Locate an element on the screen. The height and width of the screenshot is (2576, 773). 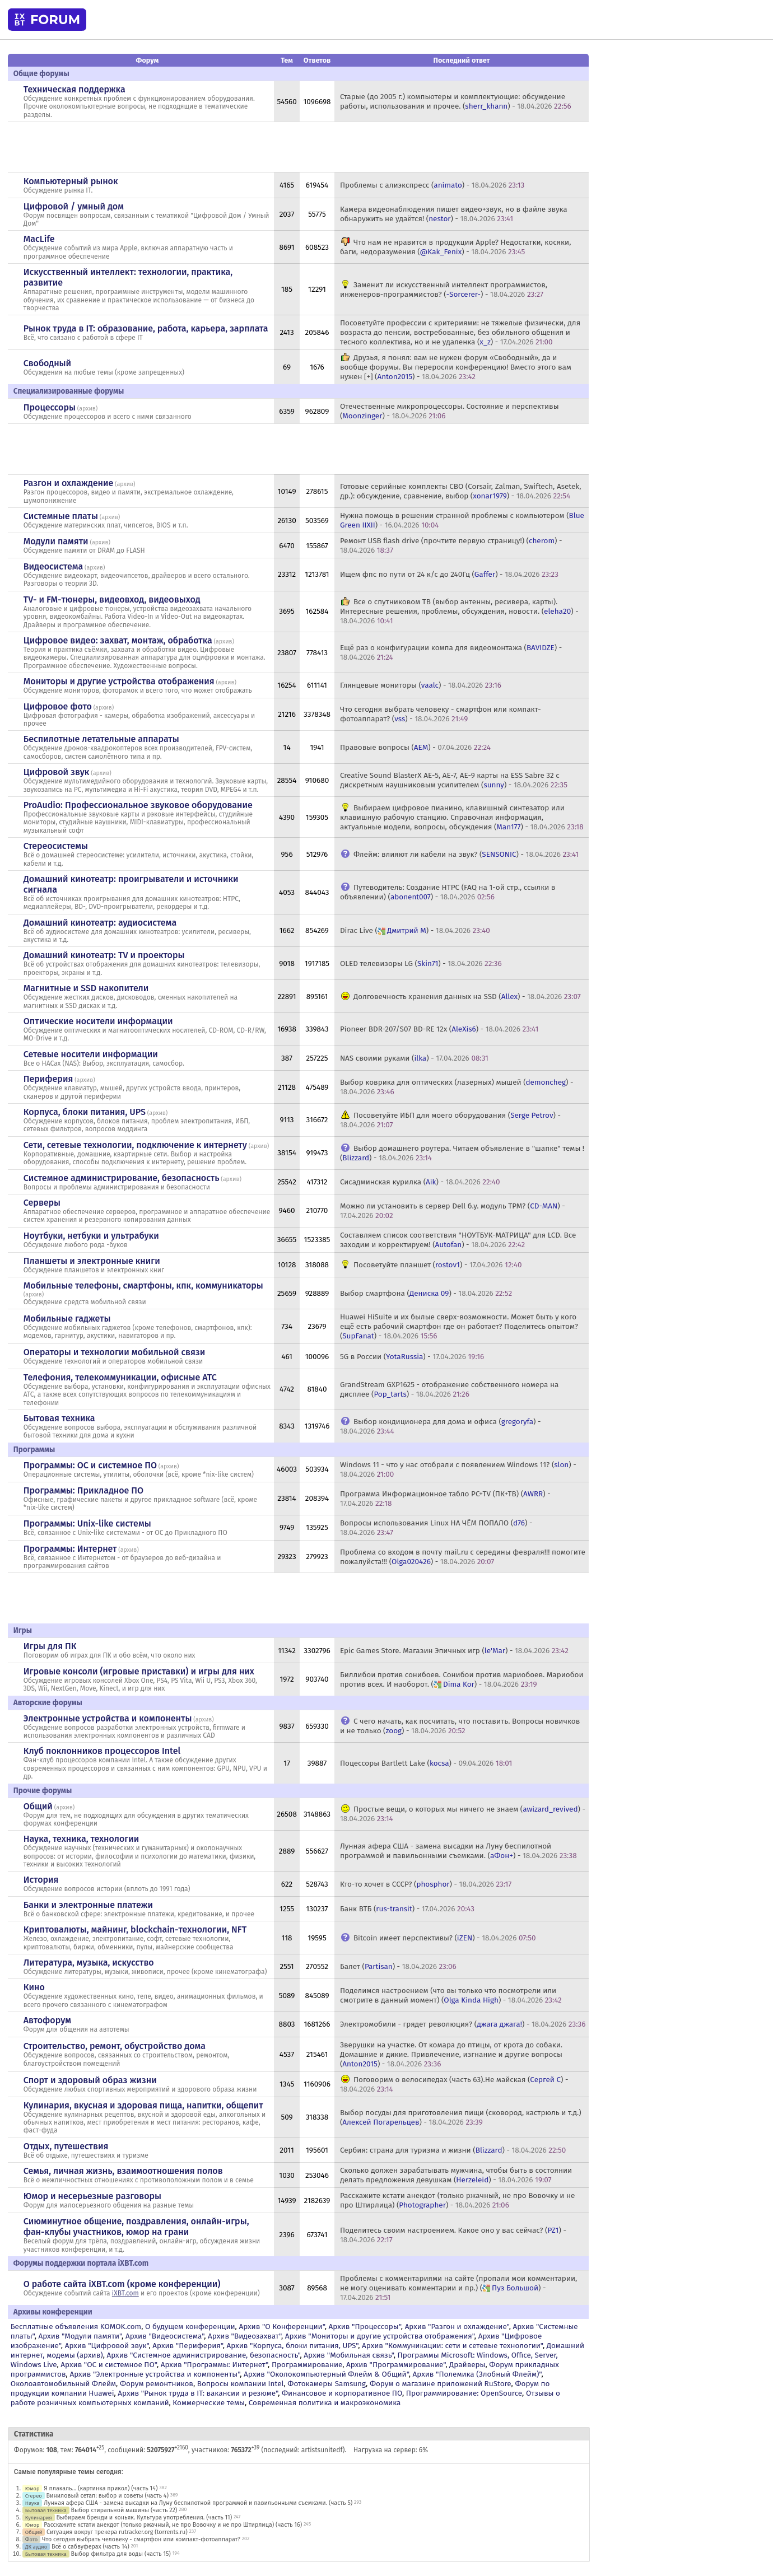
Архив "Корпуса, блоки питания, UPS" is located at coordinates (292, 2345).